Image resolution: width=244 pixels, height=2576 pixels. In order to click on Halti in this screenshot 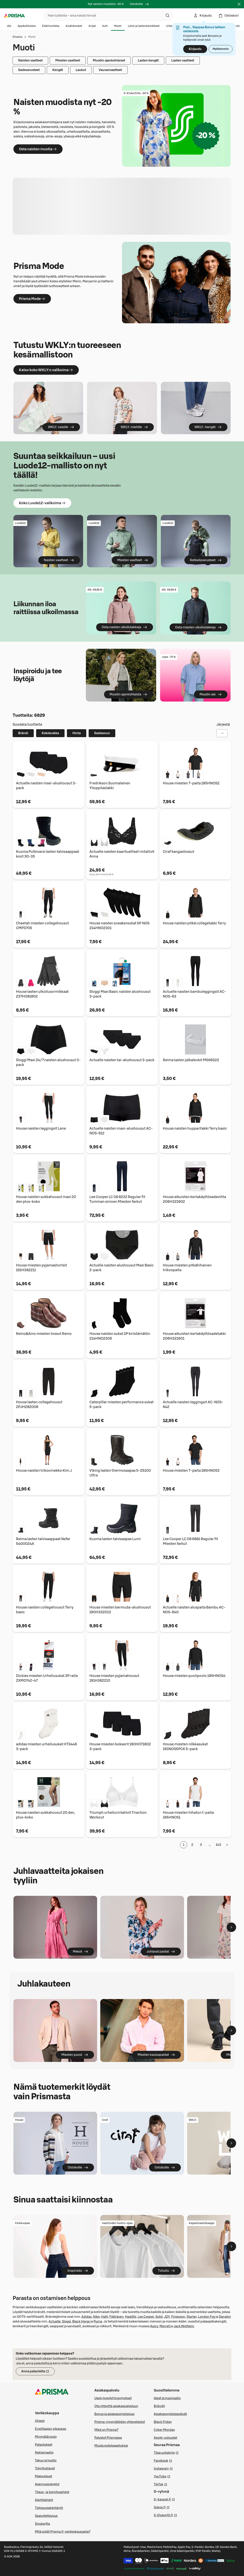, I will do `click(104, 2316)`.